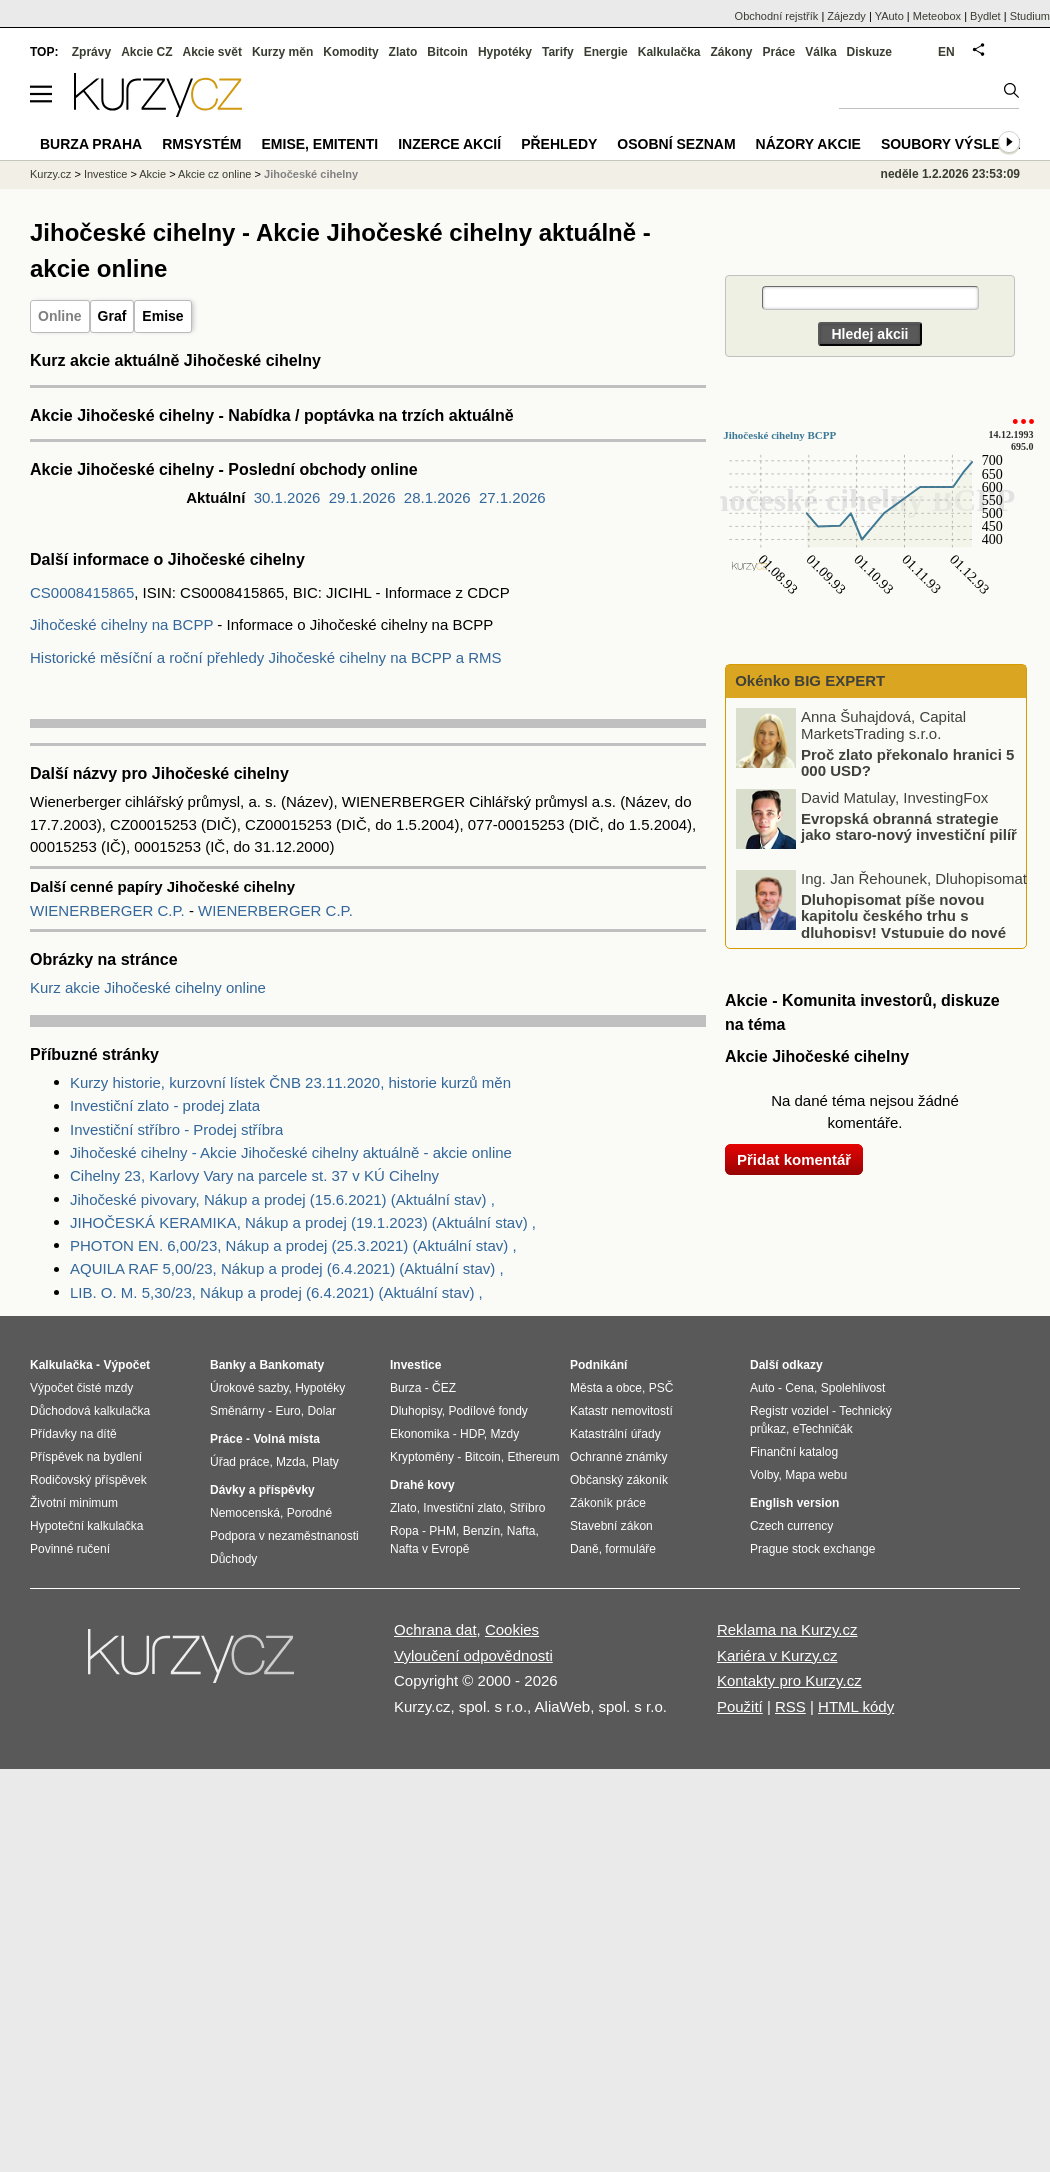 The width and height of the screenshot is (1050, 2172). What do you see at coordinates (311, 174) in the screenshot?
I see `Jihočeské cihelny` at bounding box center [311, 174].